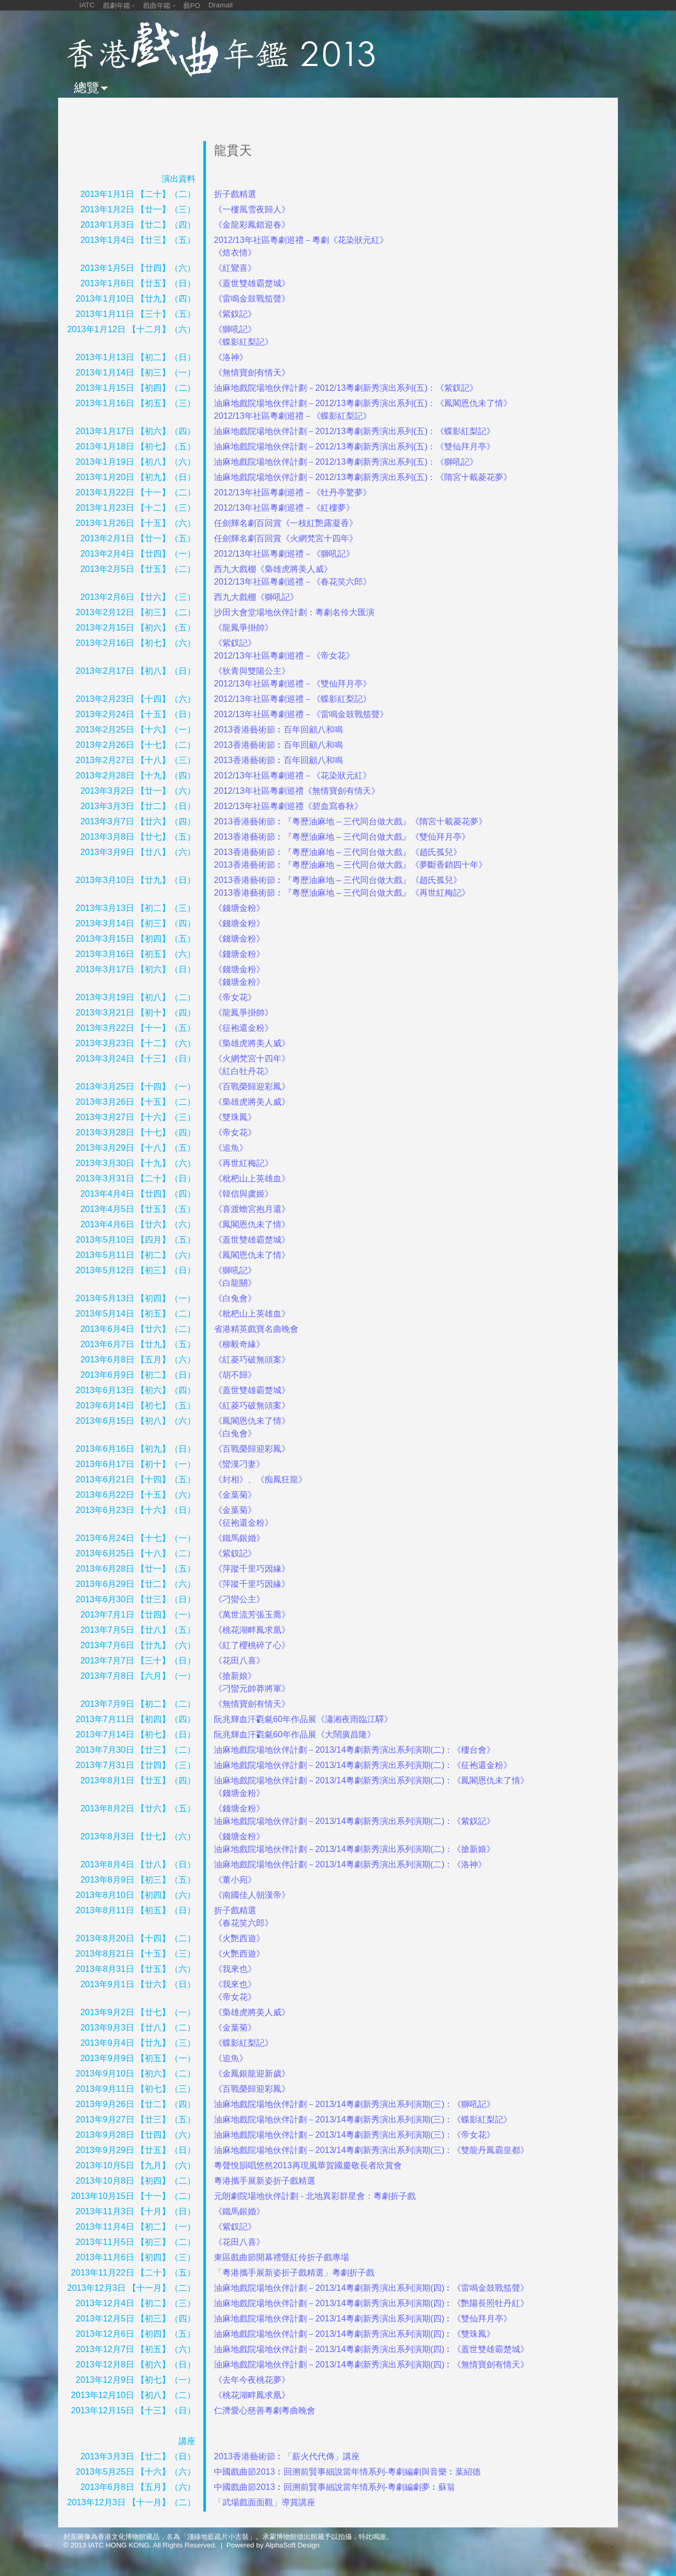 The height and width of the screenshot is (2576, 676). I want to click on 《董小宛》, so click(235, 1879).